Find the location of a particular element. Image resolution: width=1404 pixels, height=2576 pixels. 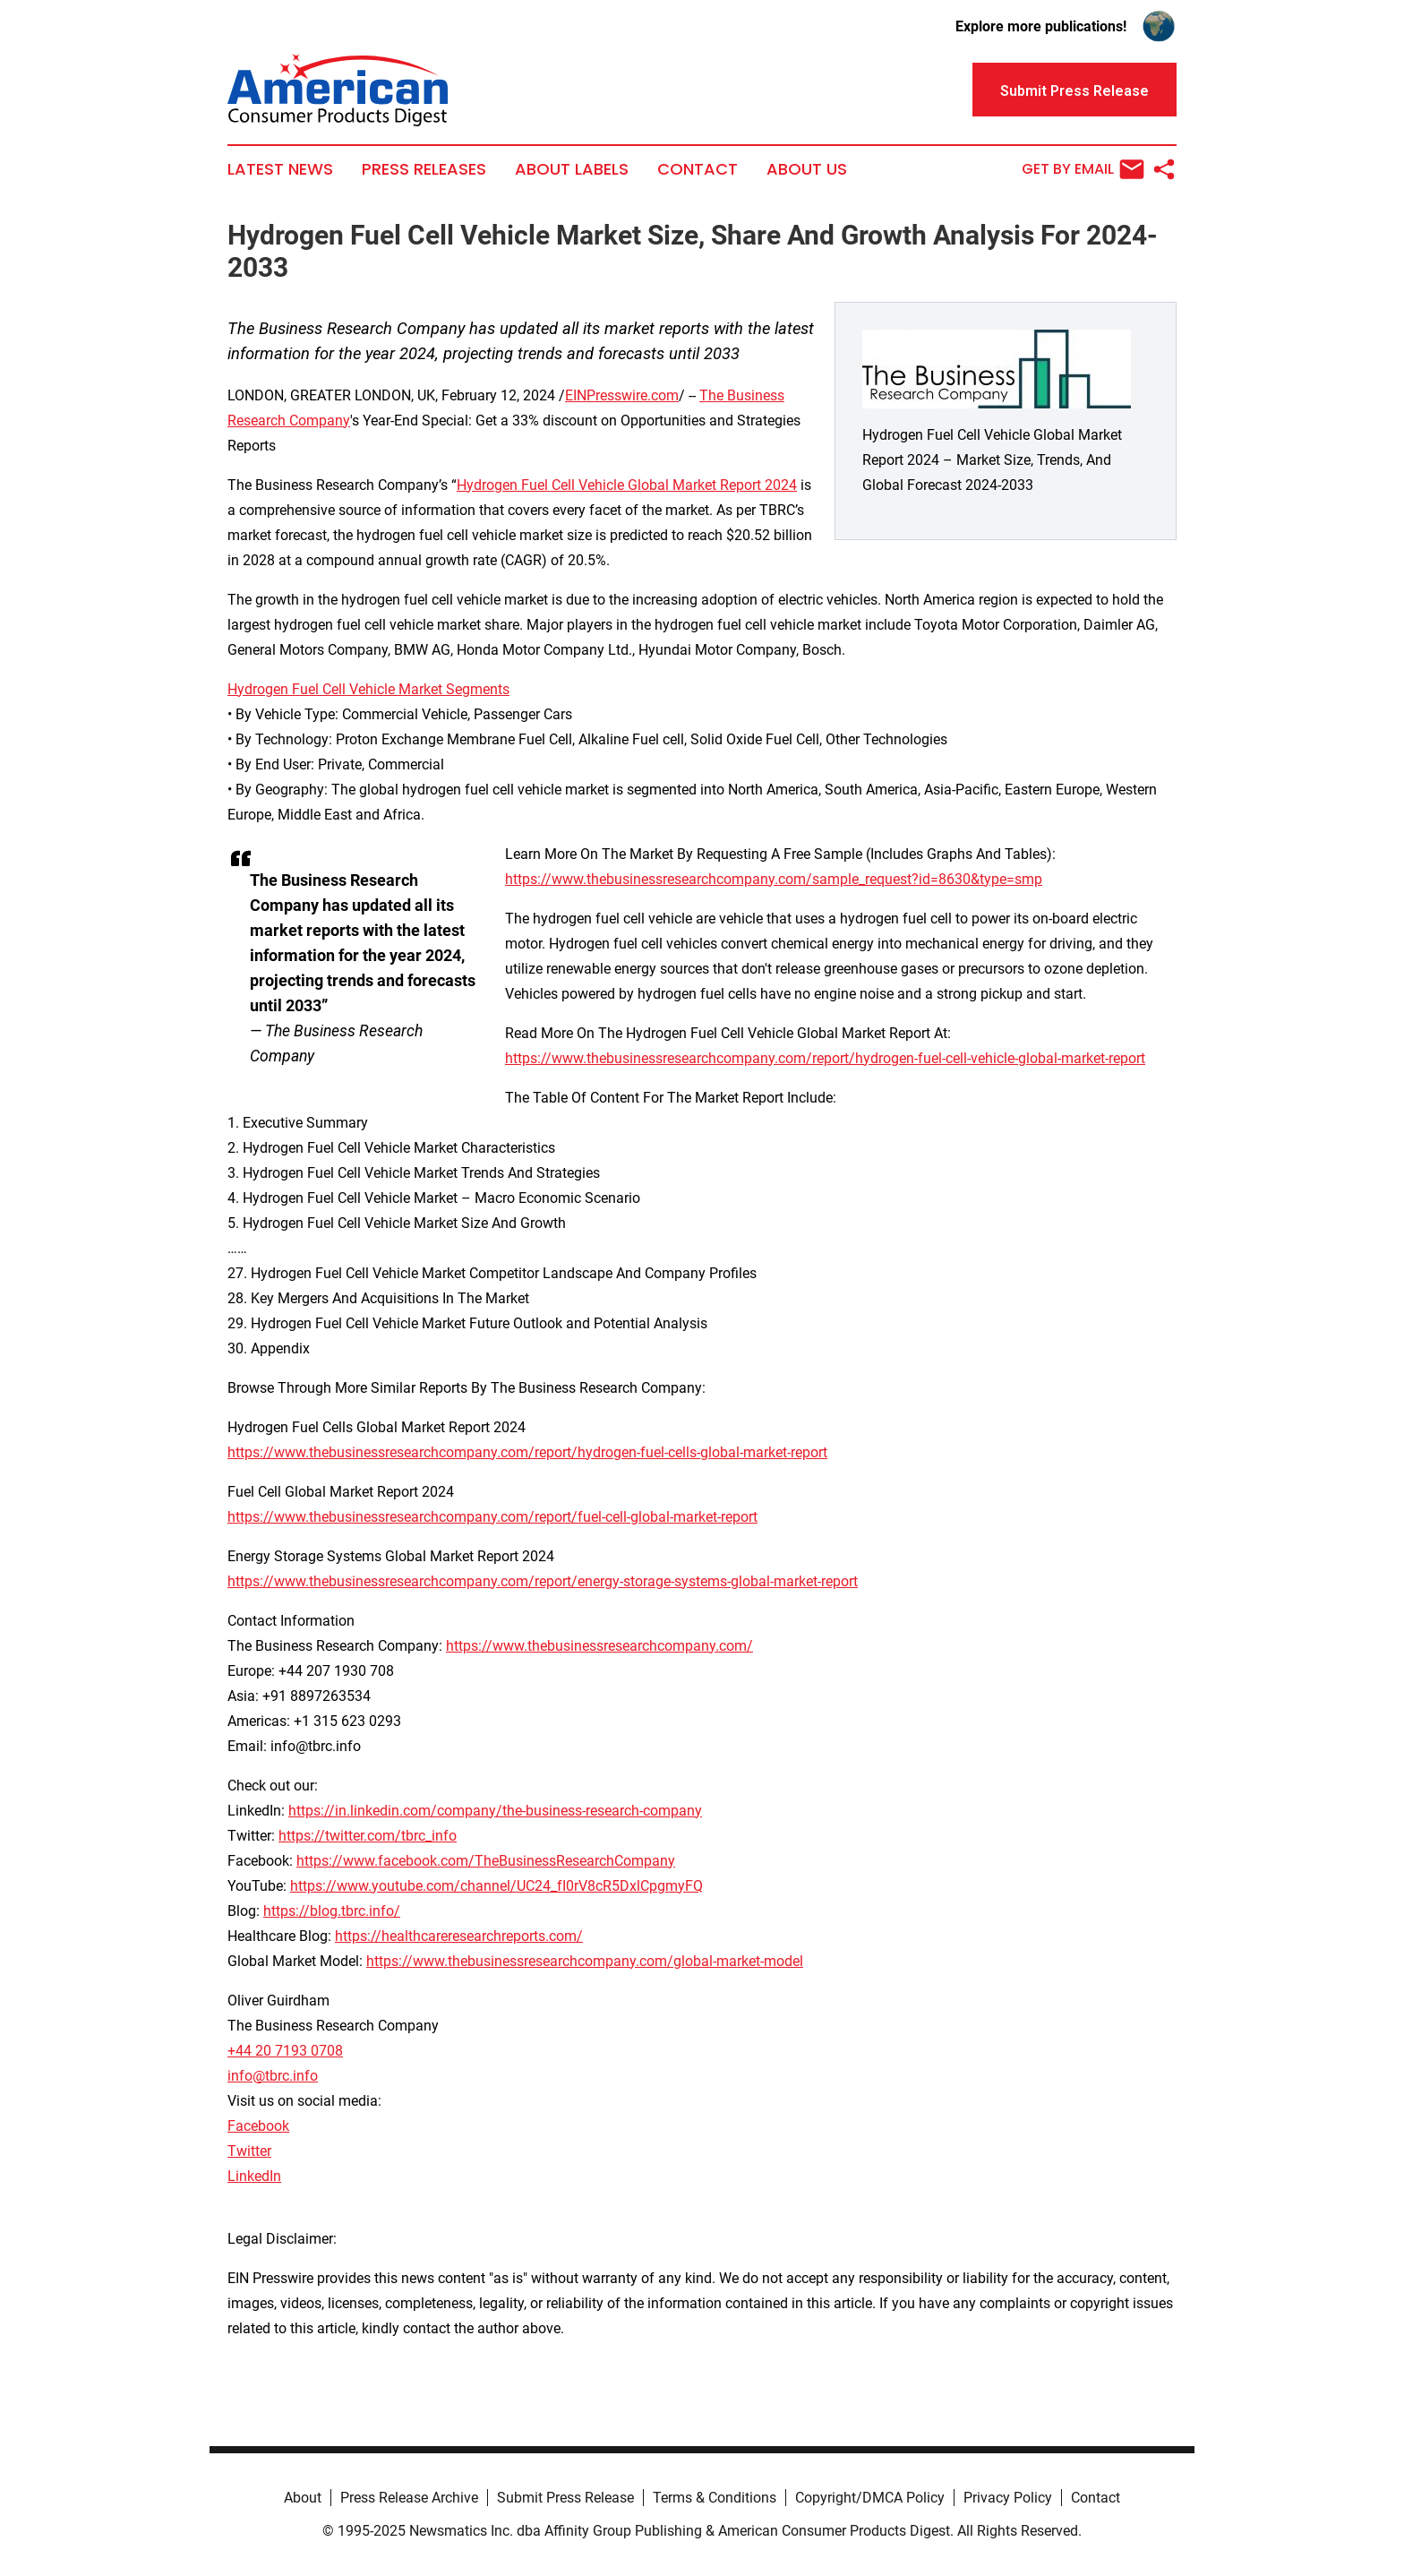

Copyright/DMCA Policy is located at coordinates (870, 2497).